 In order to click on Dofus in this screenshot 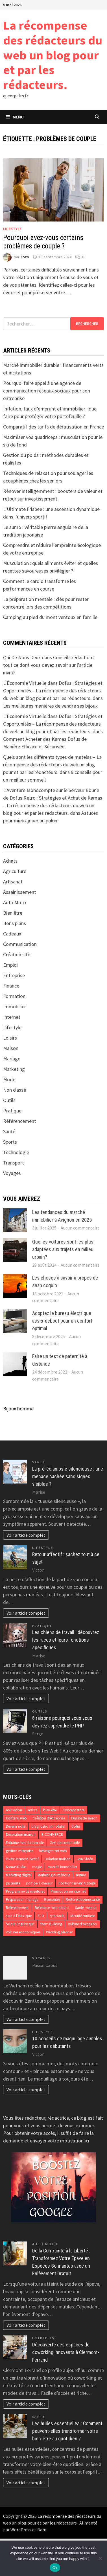, I will do `click(75, 1826)`.